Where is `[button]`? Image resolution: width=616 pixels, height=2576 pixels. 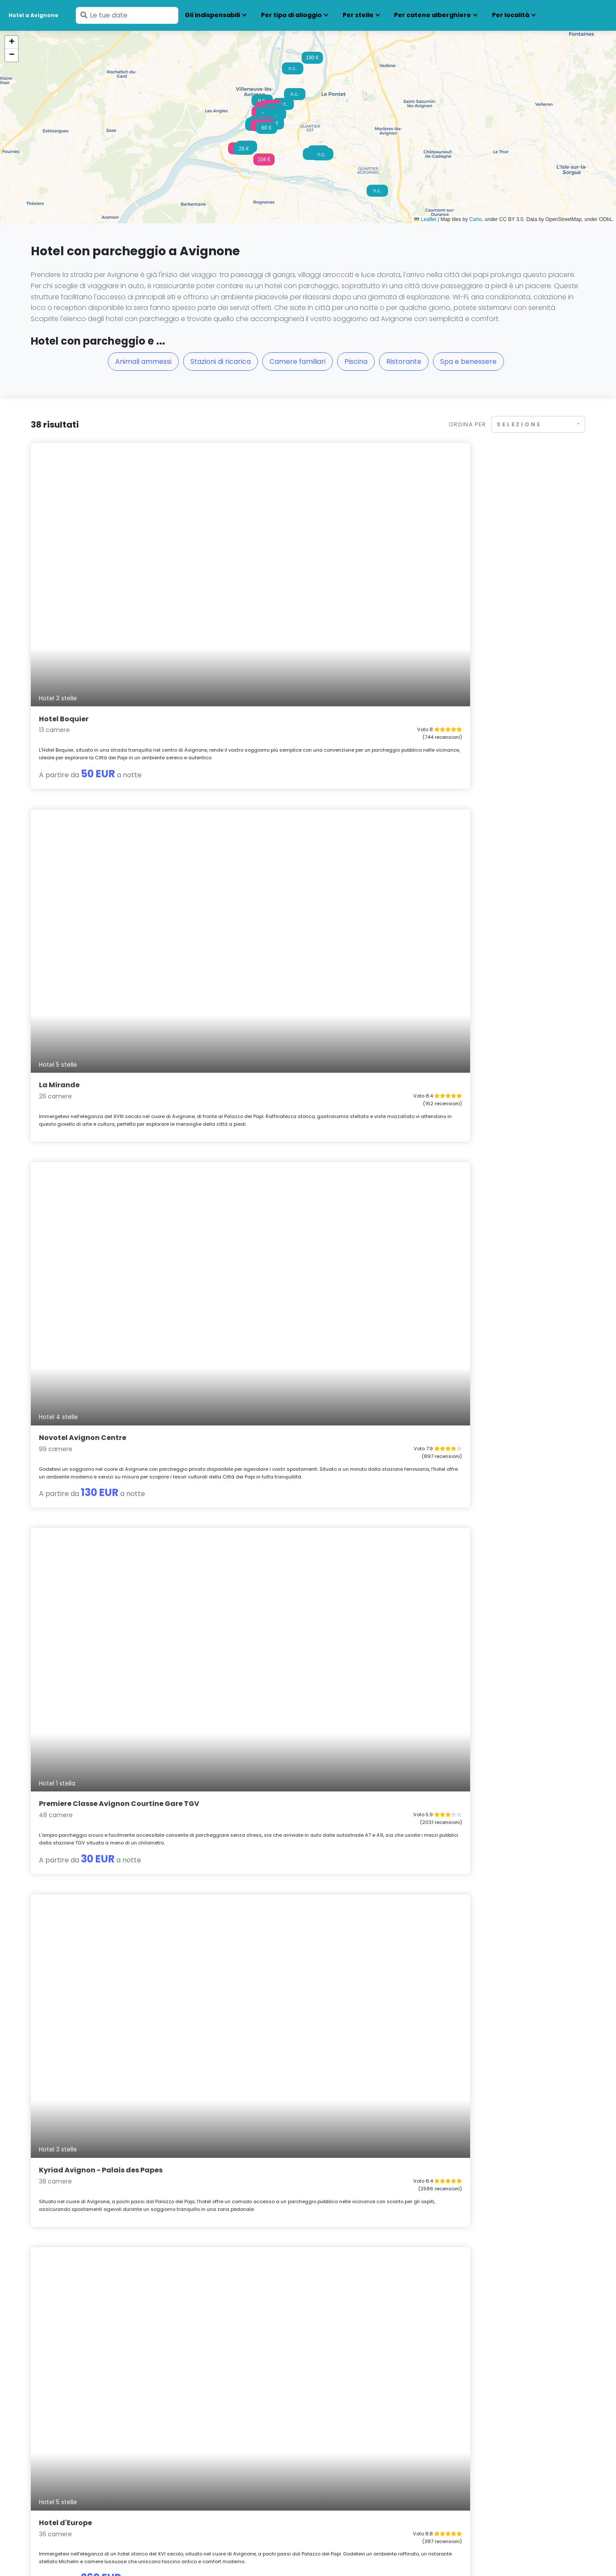 [button] is located at coordinates (264, 162).